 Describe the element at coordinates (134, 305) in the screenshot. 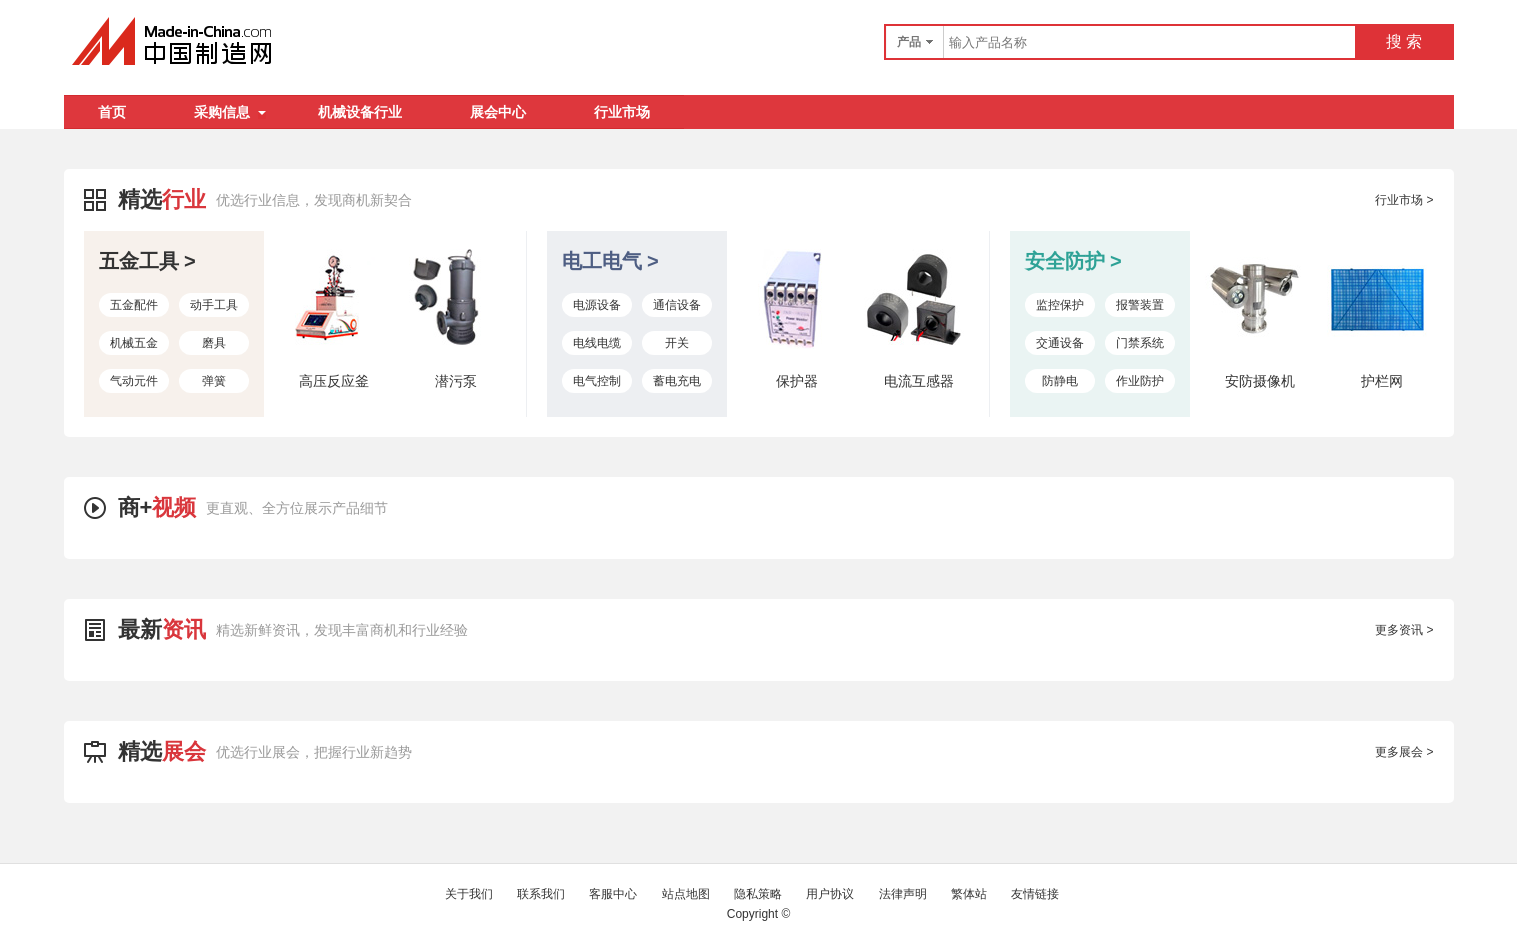

I see `五金配件` at that location.